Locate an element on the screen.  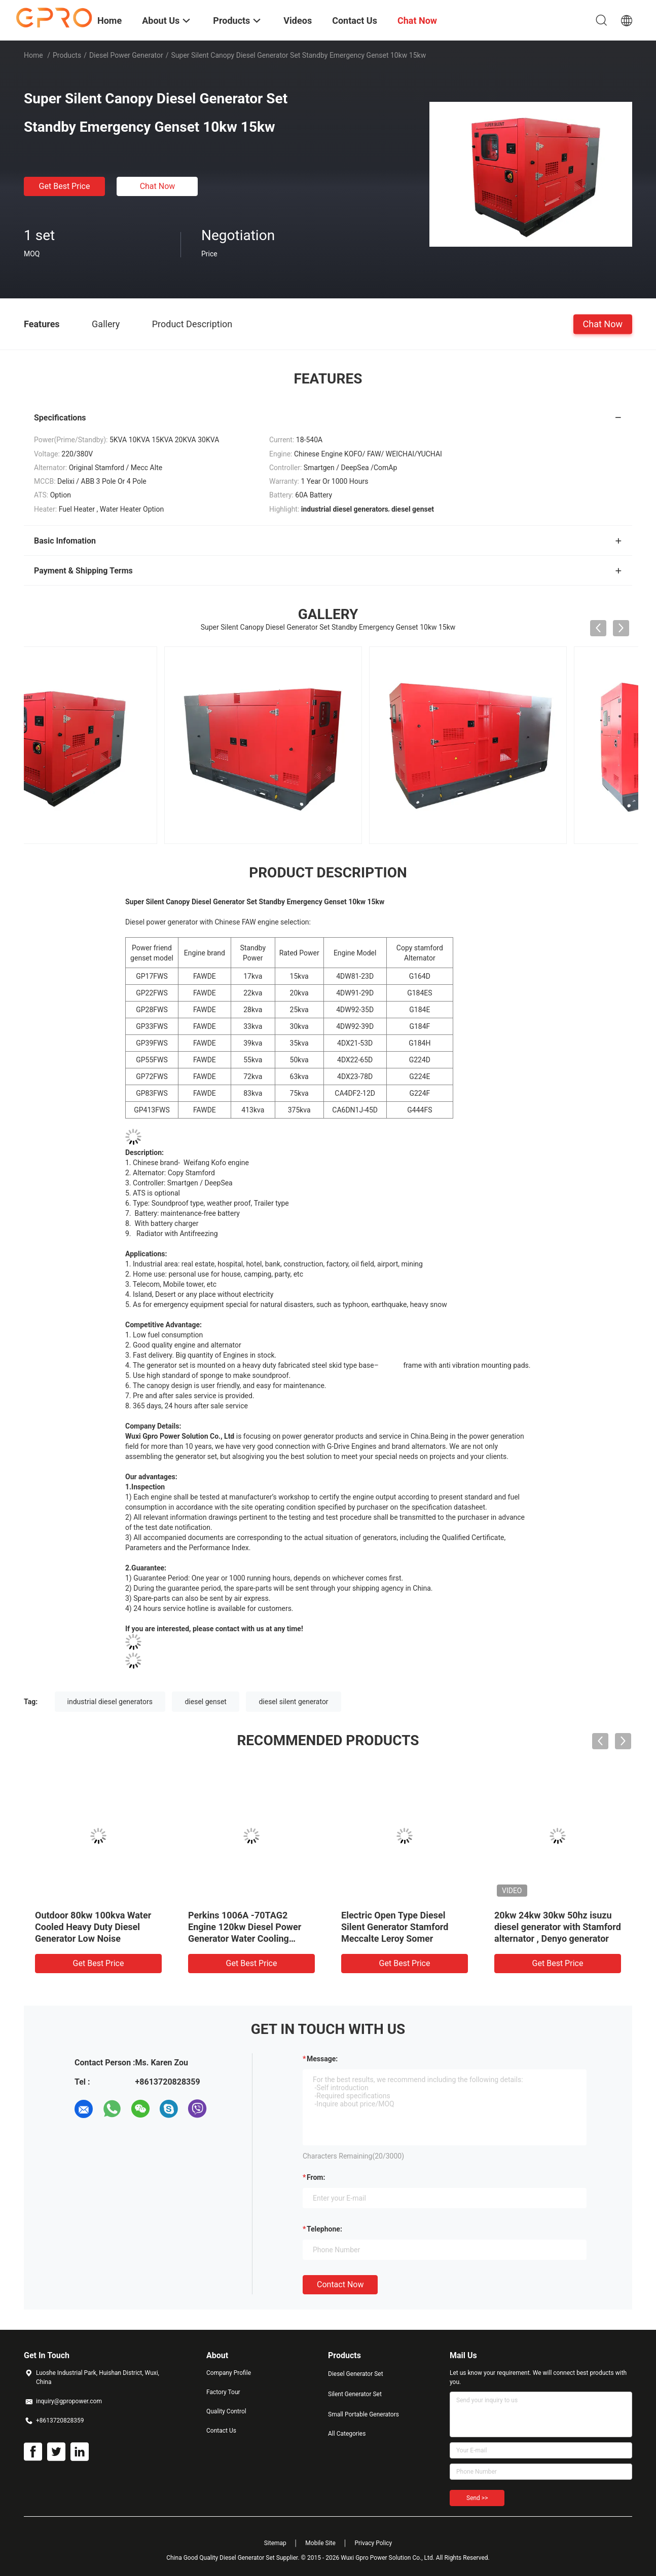
Message: is located at coordinates (322, 2059).